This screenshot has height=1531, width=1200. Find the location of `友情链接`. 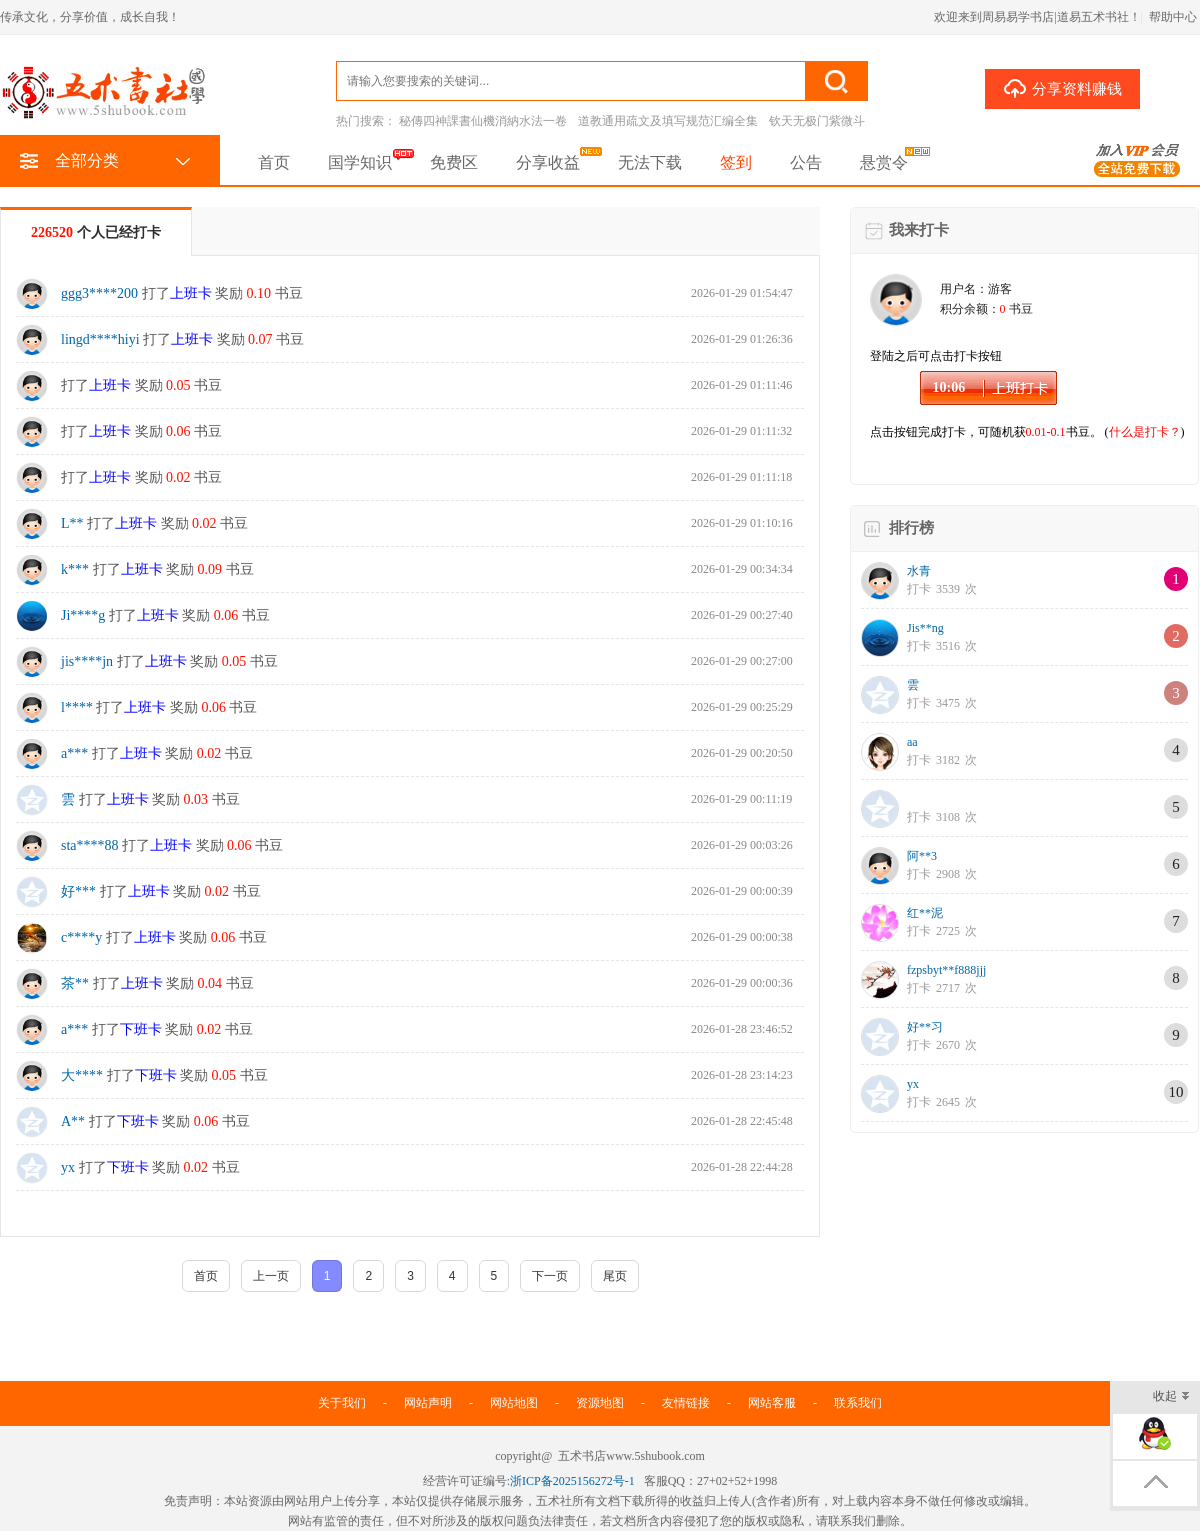

友情链接 is located at coordinates (686, 1403).